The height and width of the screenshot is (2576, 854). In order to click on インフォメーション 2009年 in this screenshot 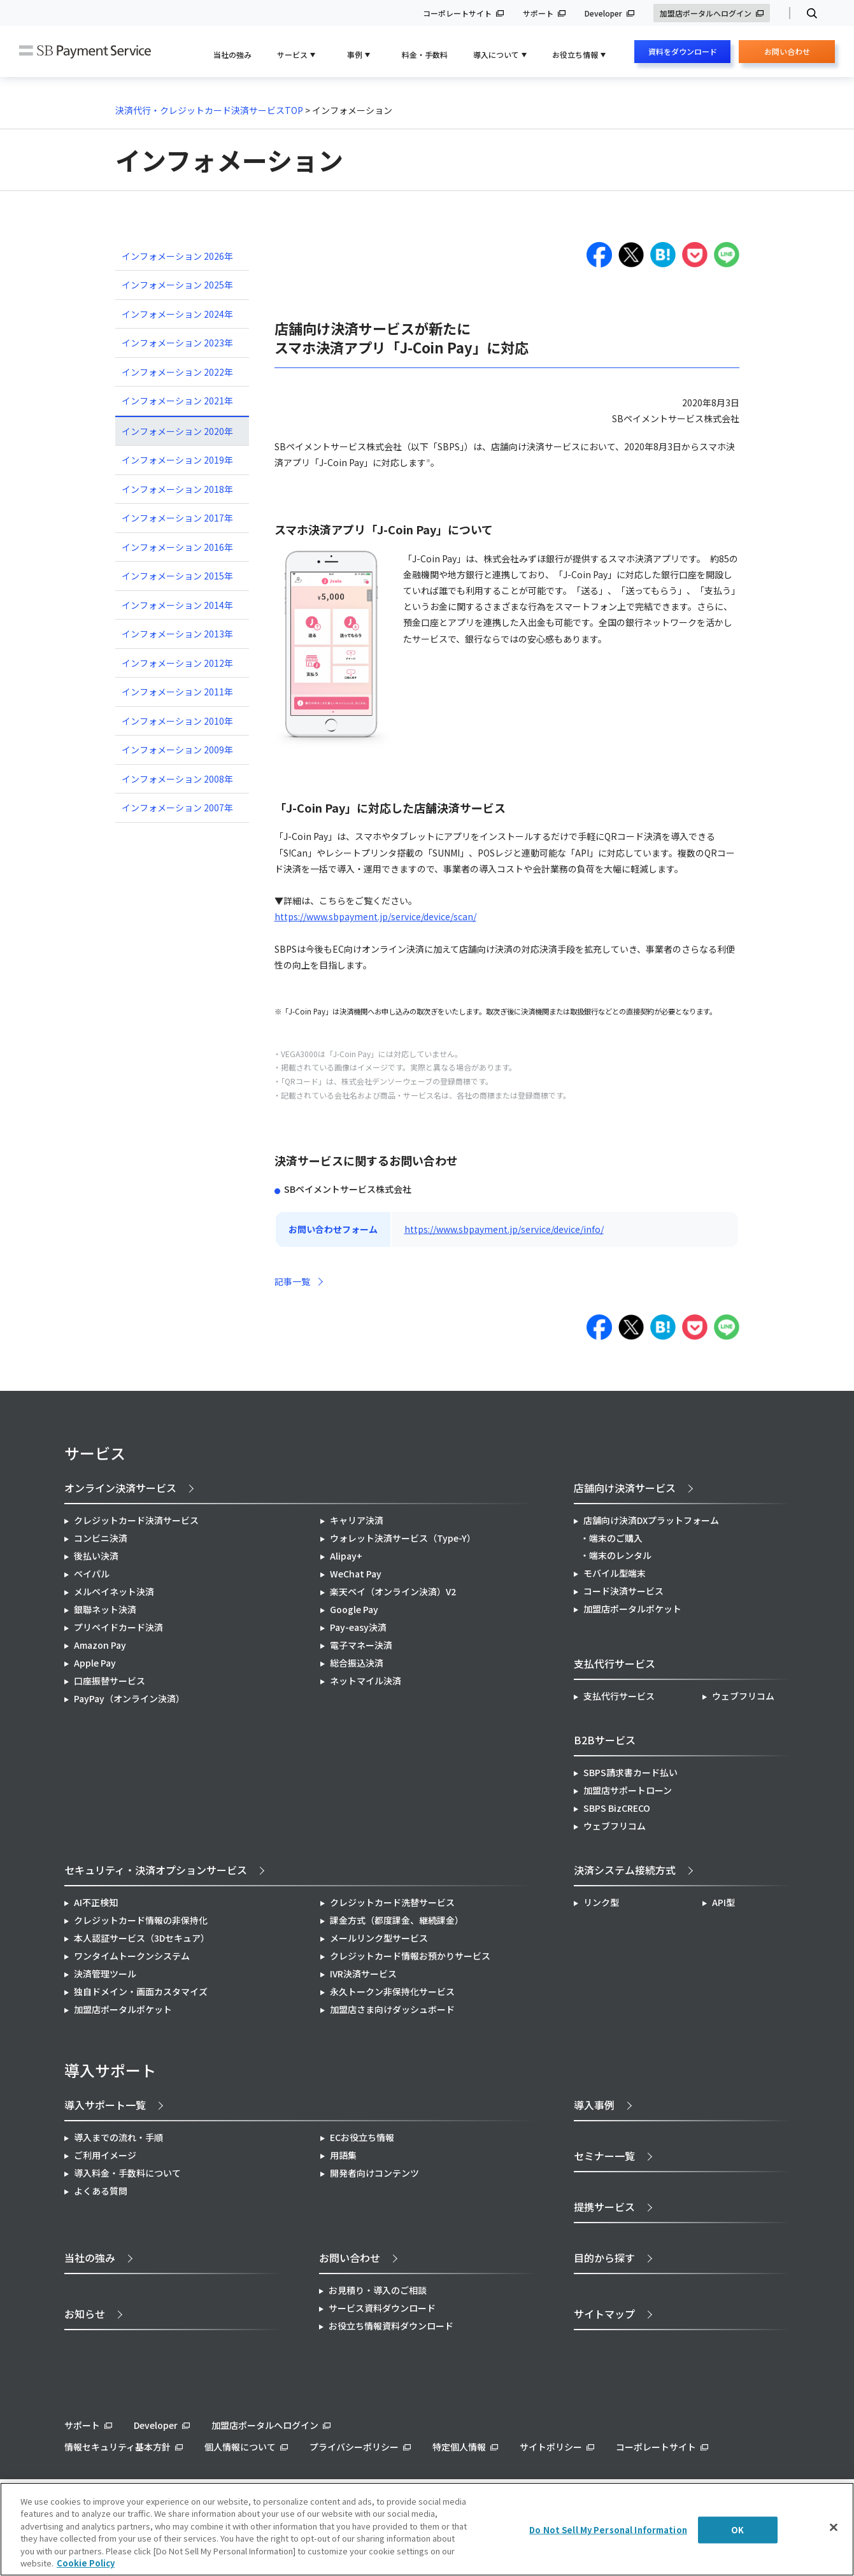, I will do `click(177, 749)`.